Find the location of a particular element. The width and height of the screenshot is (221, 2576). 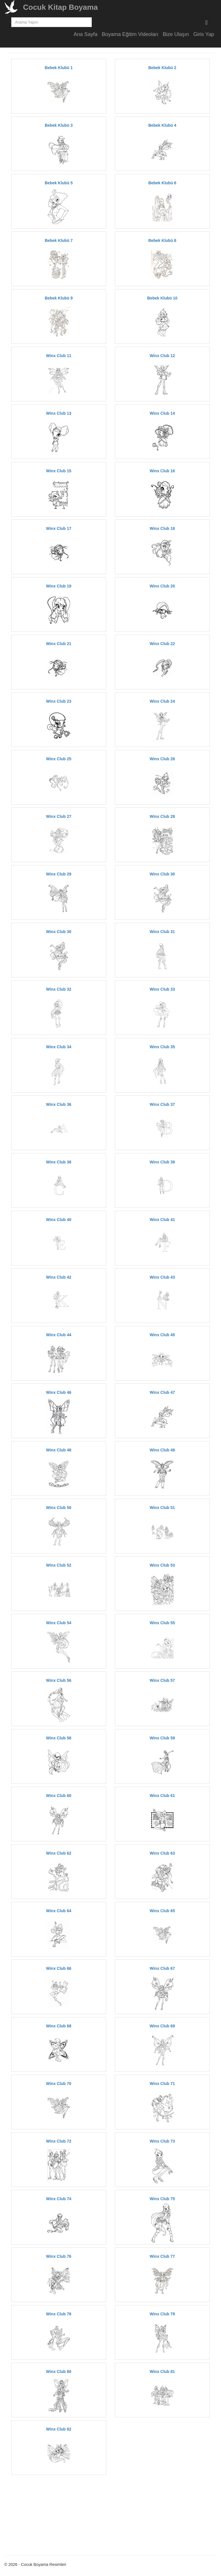

Winx Club 65 is located at coordinates (162, 1910).